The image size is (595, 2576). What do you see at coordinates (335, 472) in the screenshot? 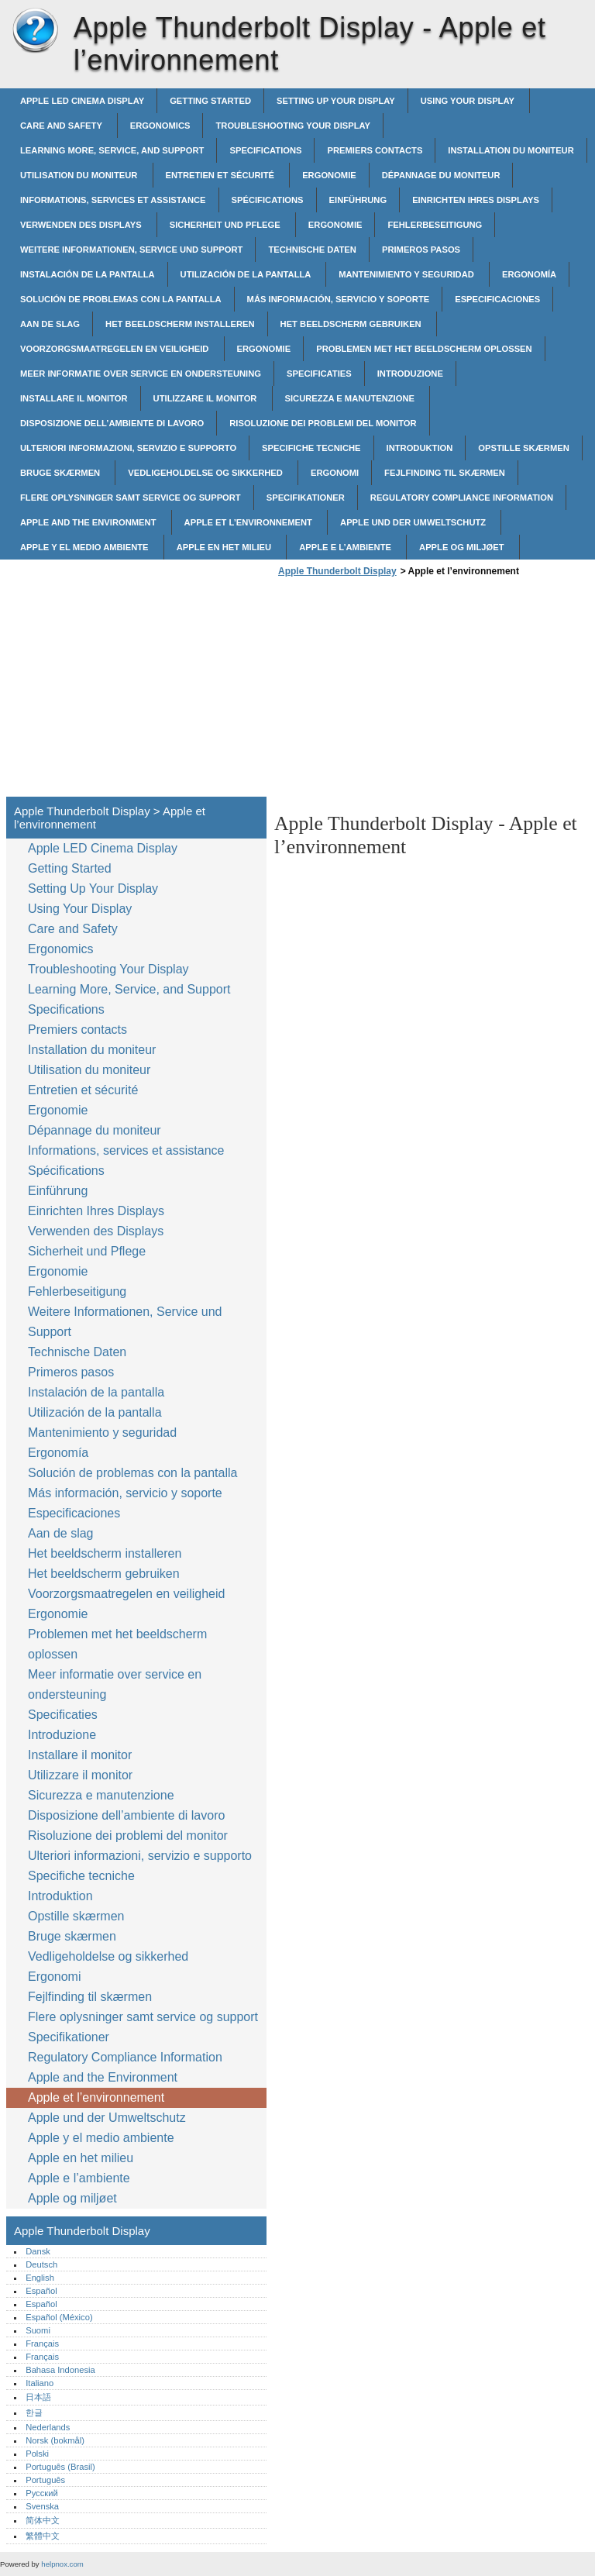
I see `Ergonomi` at bounding box center [335, 472].